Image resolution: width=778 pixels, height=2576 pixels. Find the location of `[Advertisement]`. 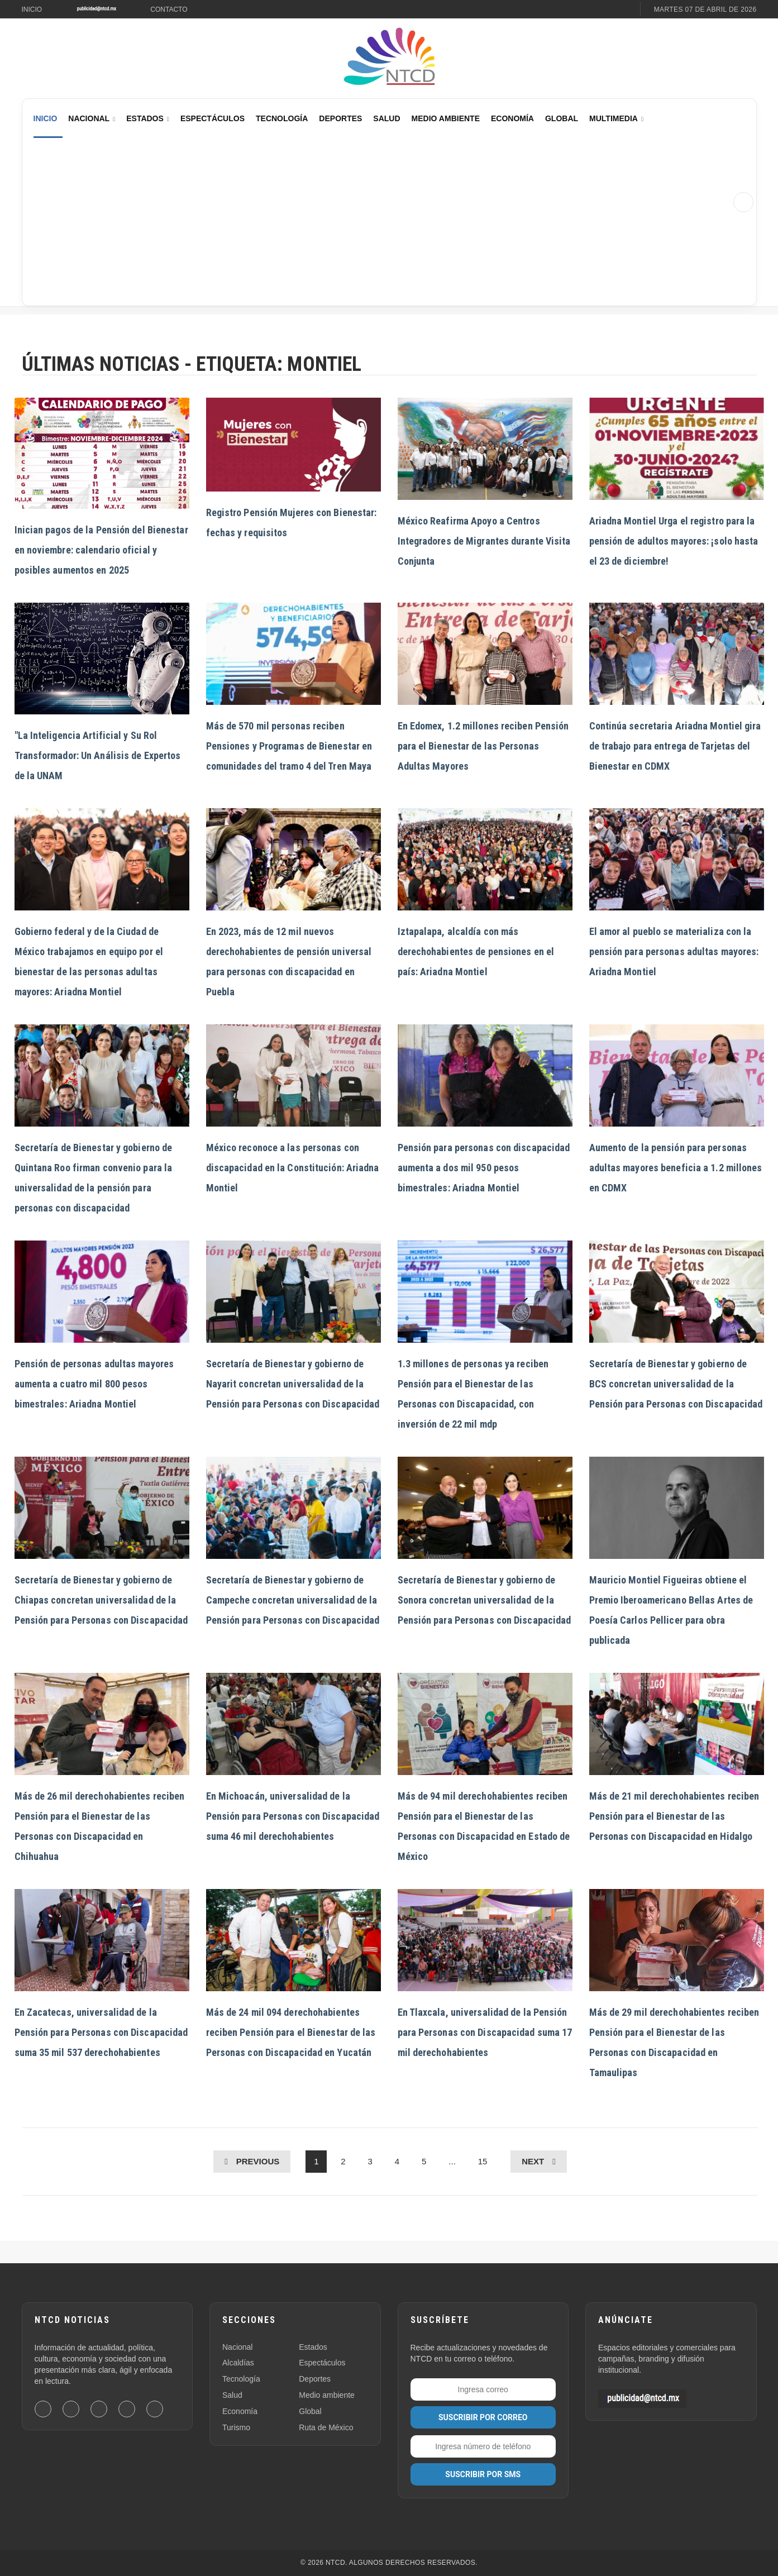

[Advertisement] is located at coordinates (379, 222).